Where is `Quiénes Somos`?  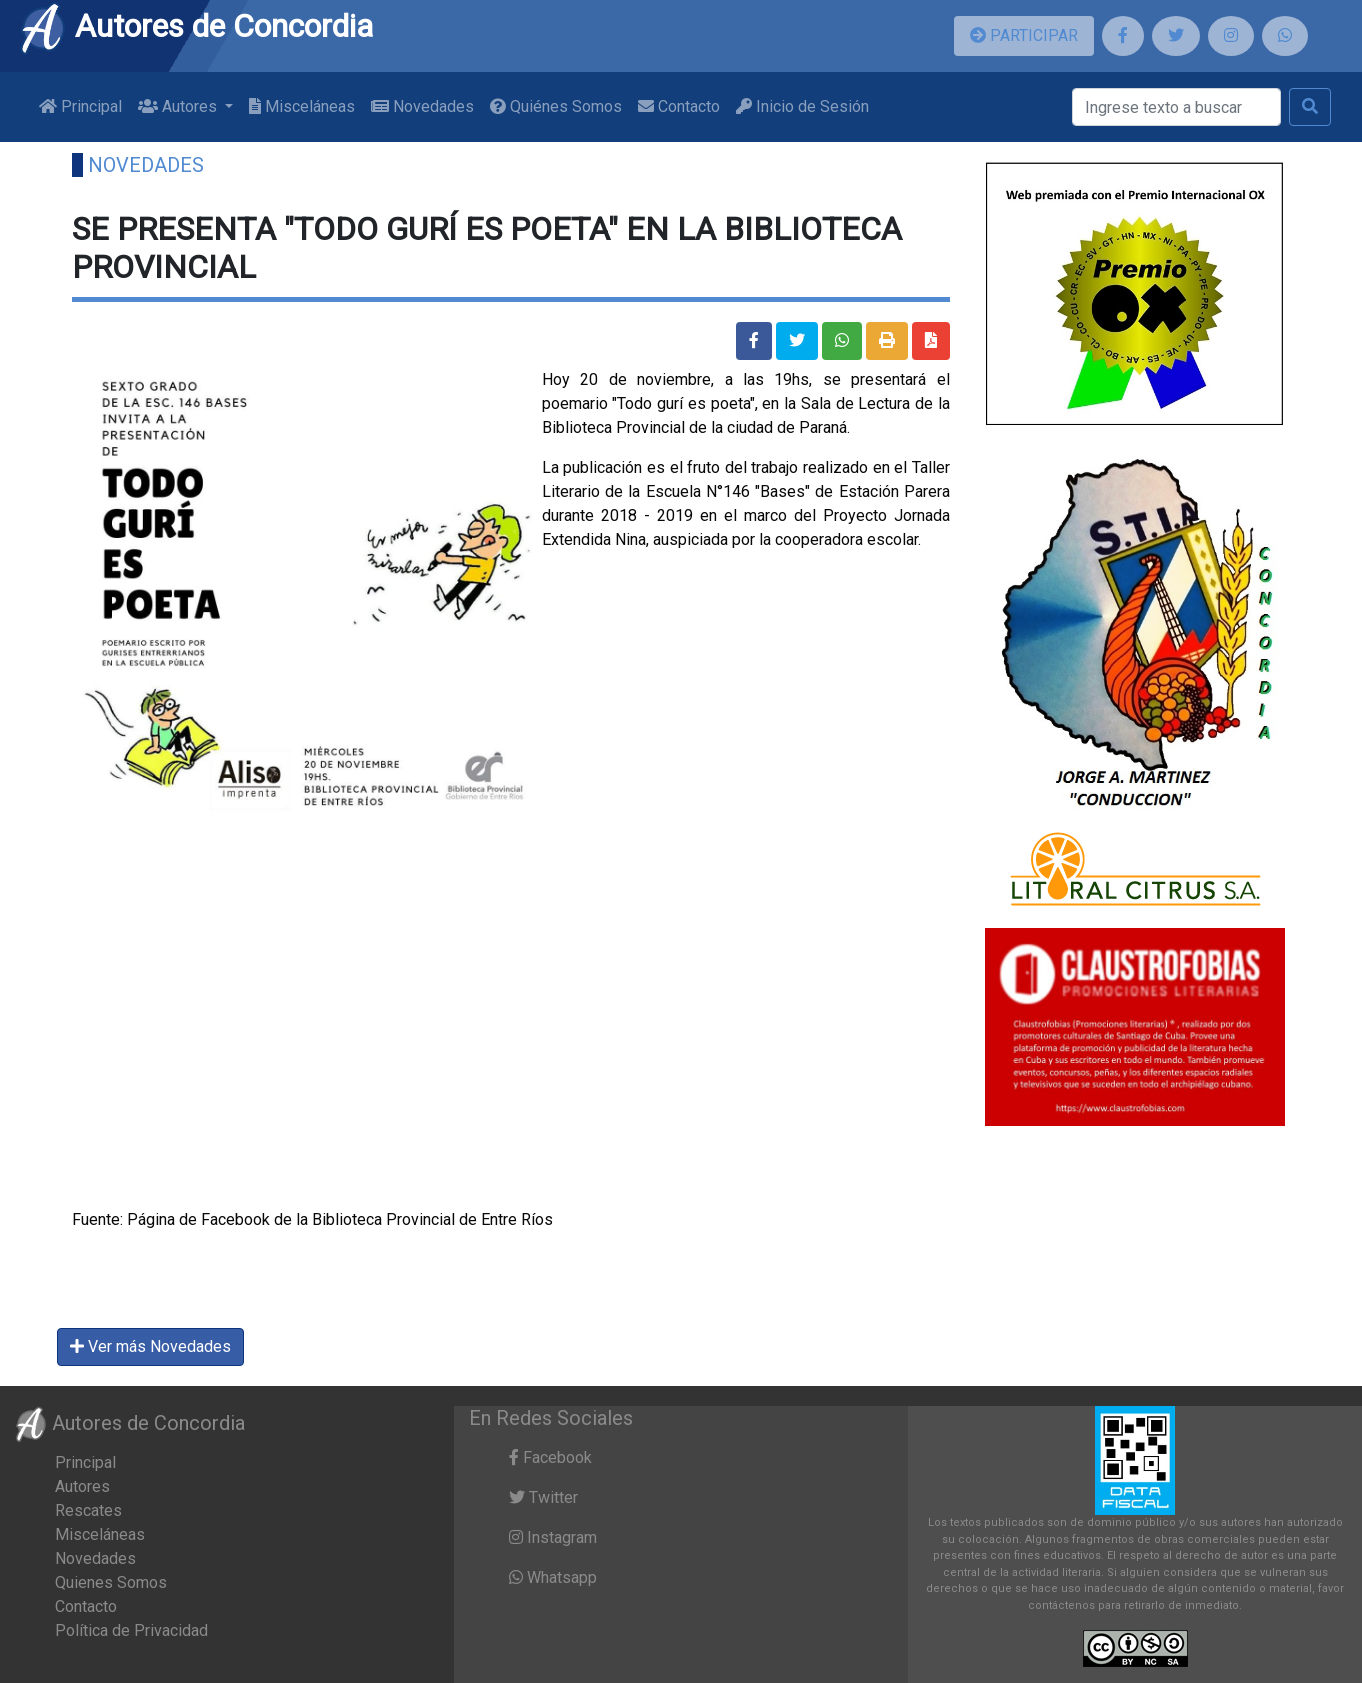 Quiénes Somos is located at coordinates (556, 106).